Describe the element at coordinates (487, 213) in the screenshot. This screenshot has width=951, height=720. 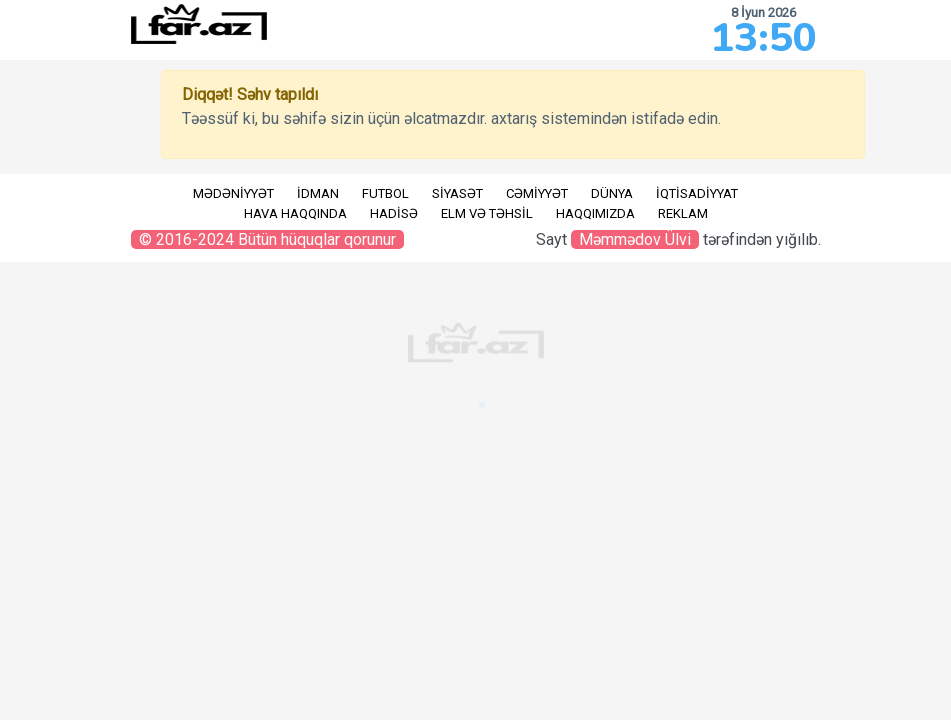
I see `Elm və təhsil` at that location.